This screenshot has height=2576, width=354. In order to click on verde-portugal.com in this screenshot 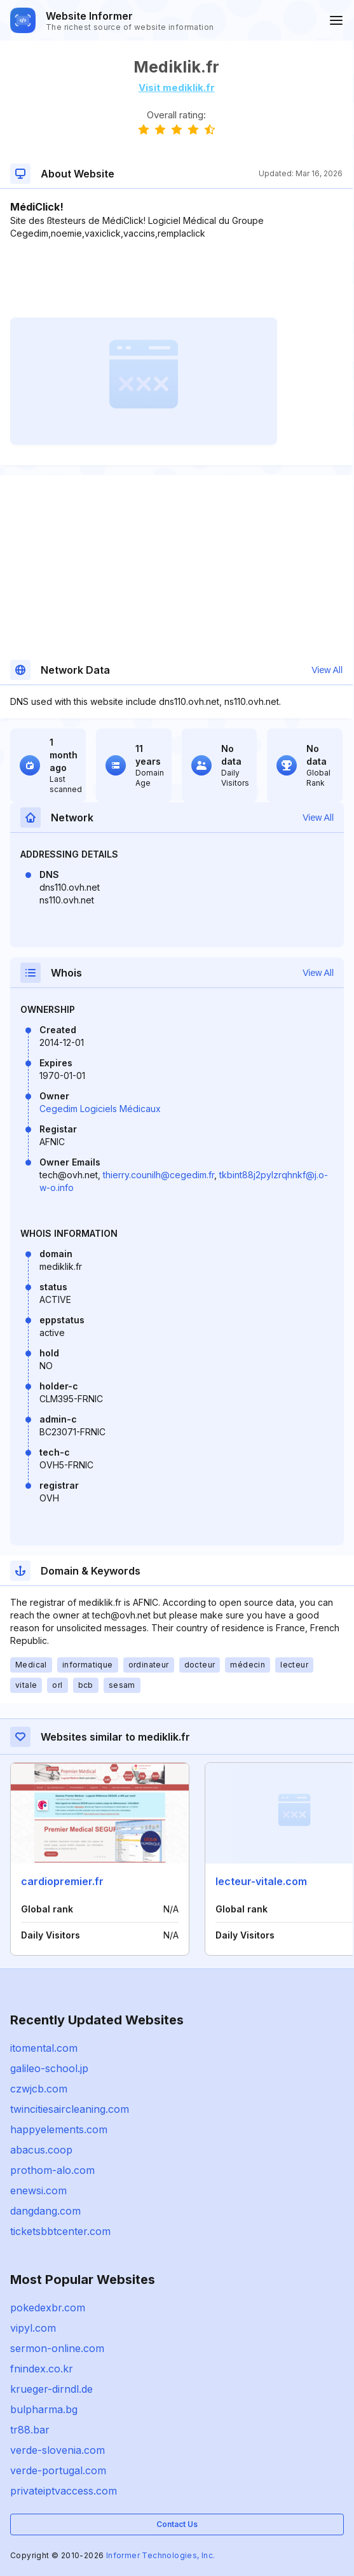, I will do `click(58, 2470)`.